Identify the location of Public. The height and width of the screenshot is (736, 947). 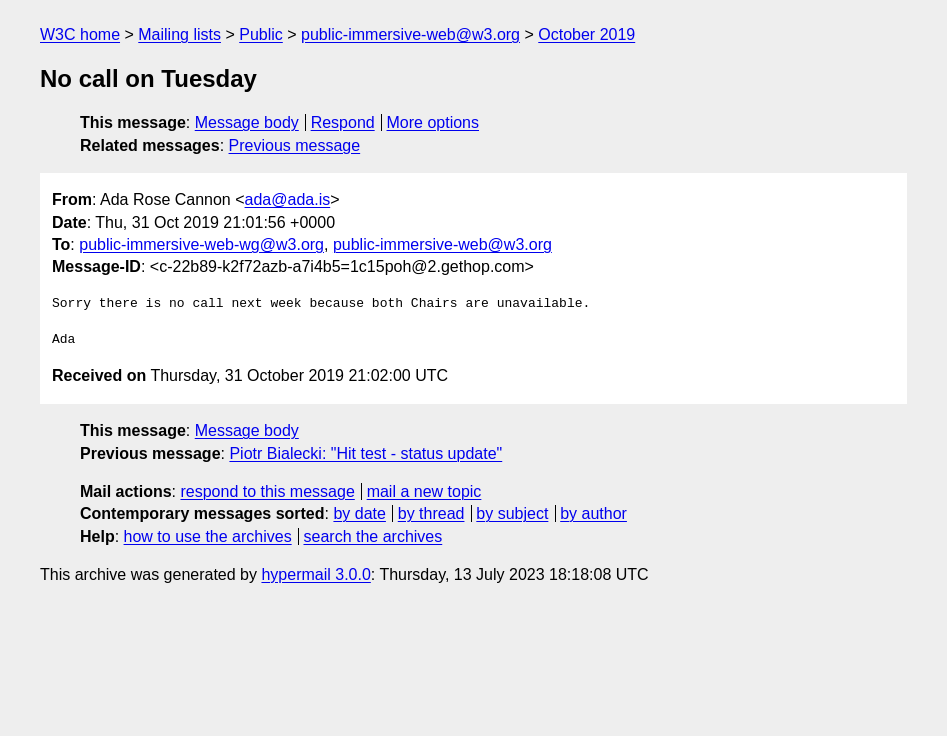
(261, 34).